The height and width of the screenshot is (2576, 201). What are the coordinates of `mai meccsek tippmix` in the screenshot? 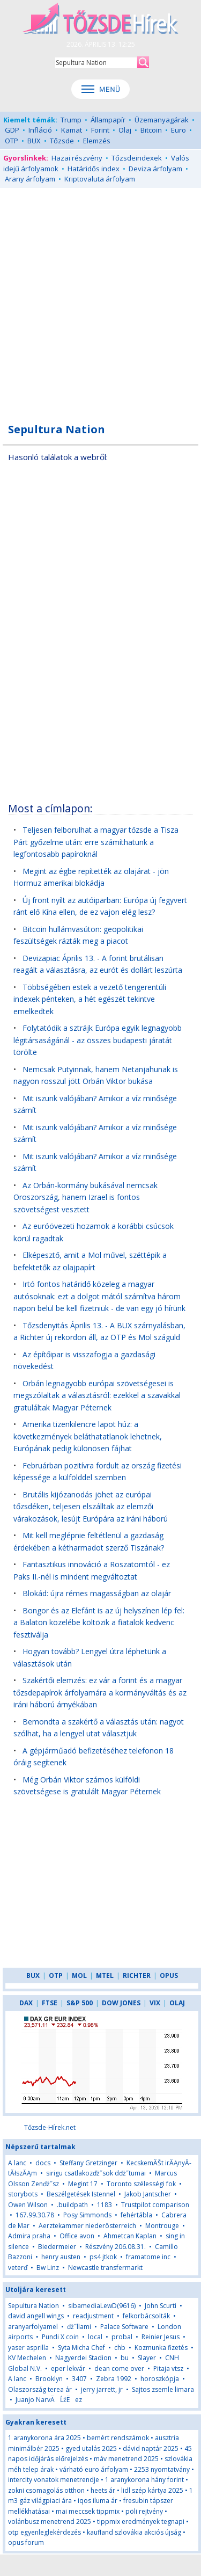 It's located at (88, 2511).